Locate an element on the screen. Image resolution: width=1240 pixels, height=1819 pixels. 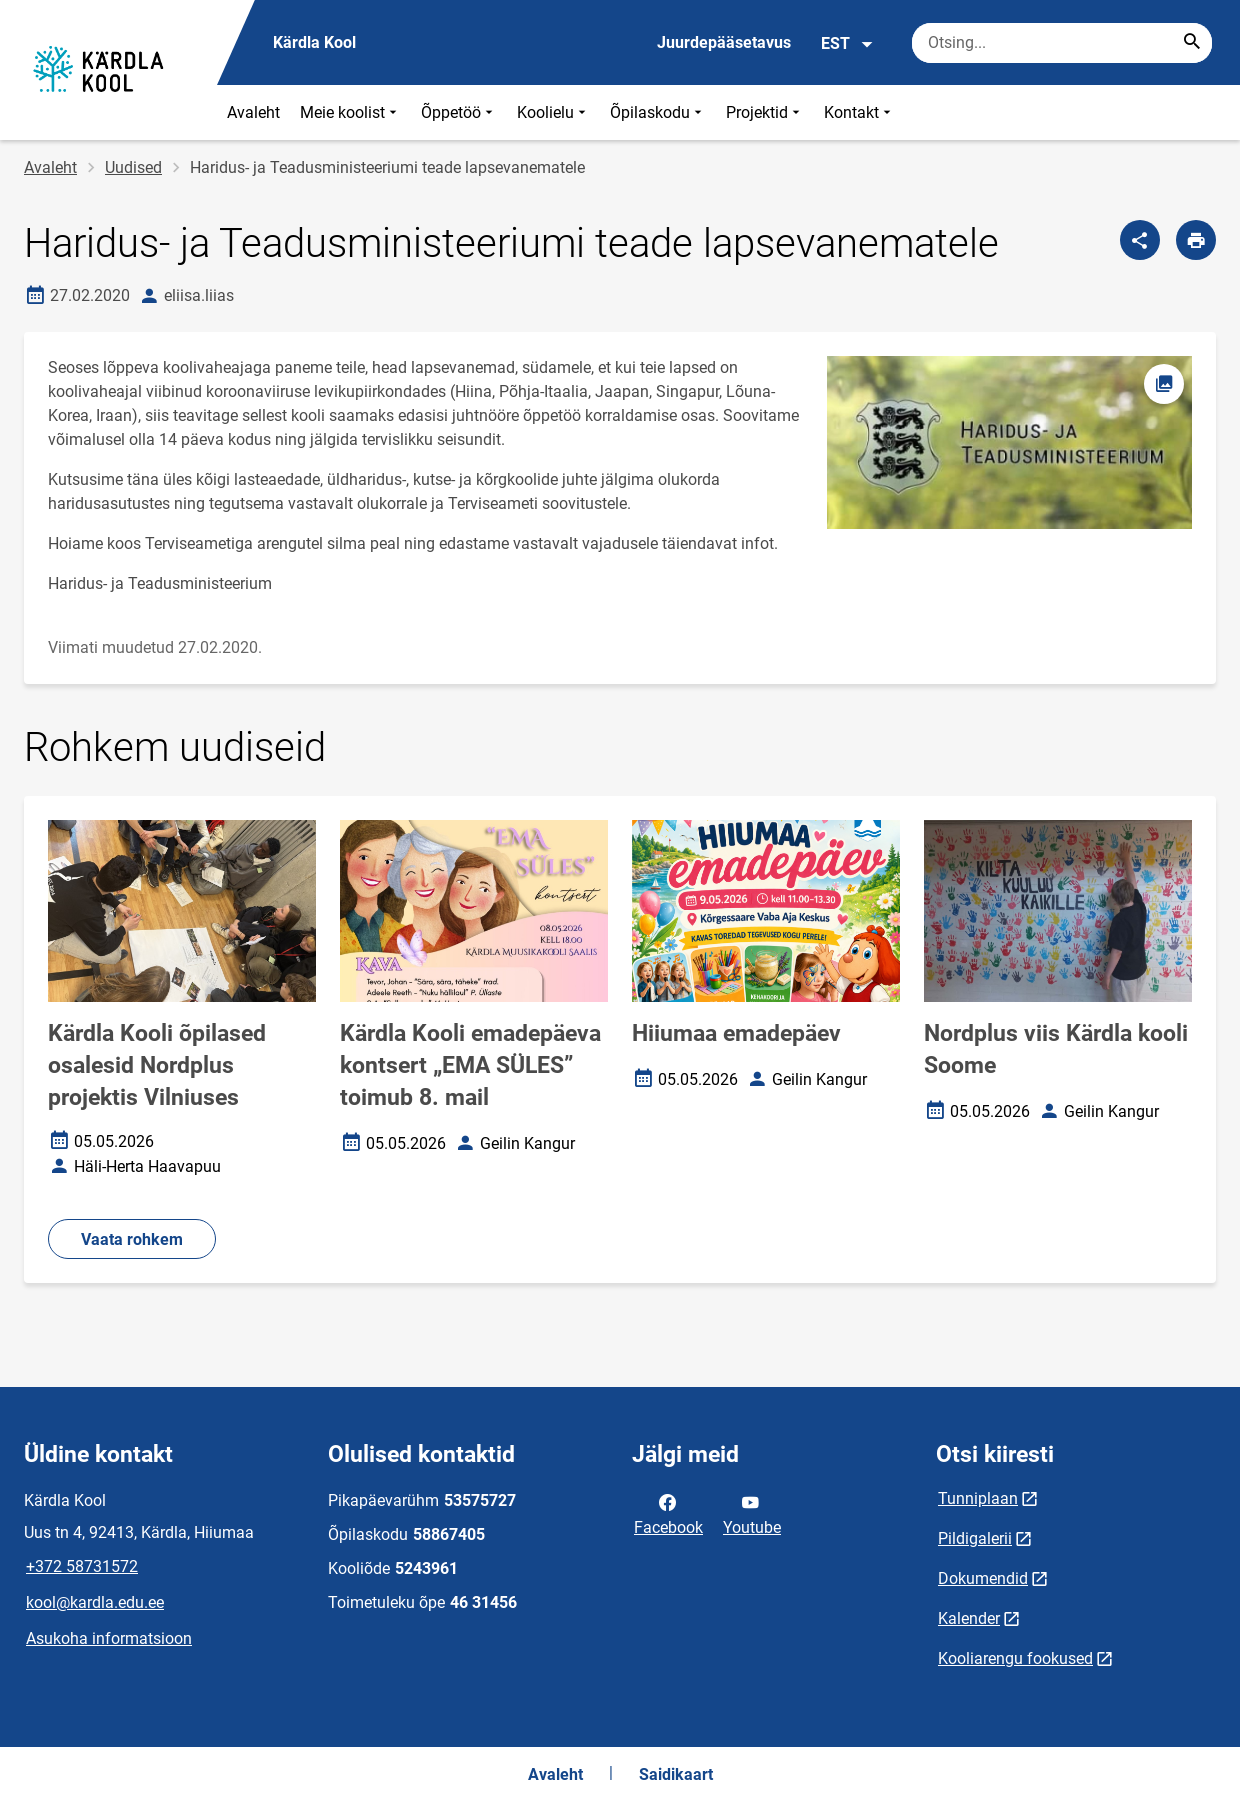
Saidikaart is located at coordinates (676, 1774).